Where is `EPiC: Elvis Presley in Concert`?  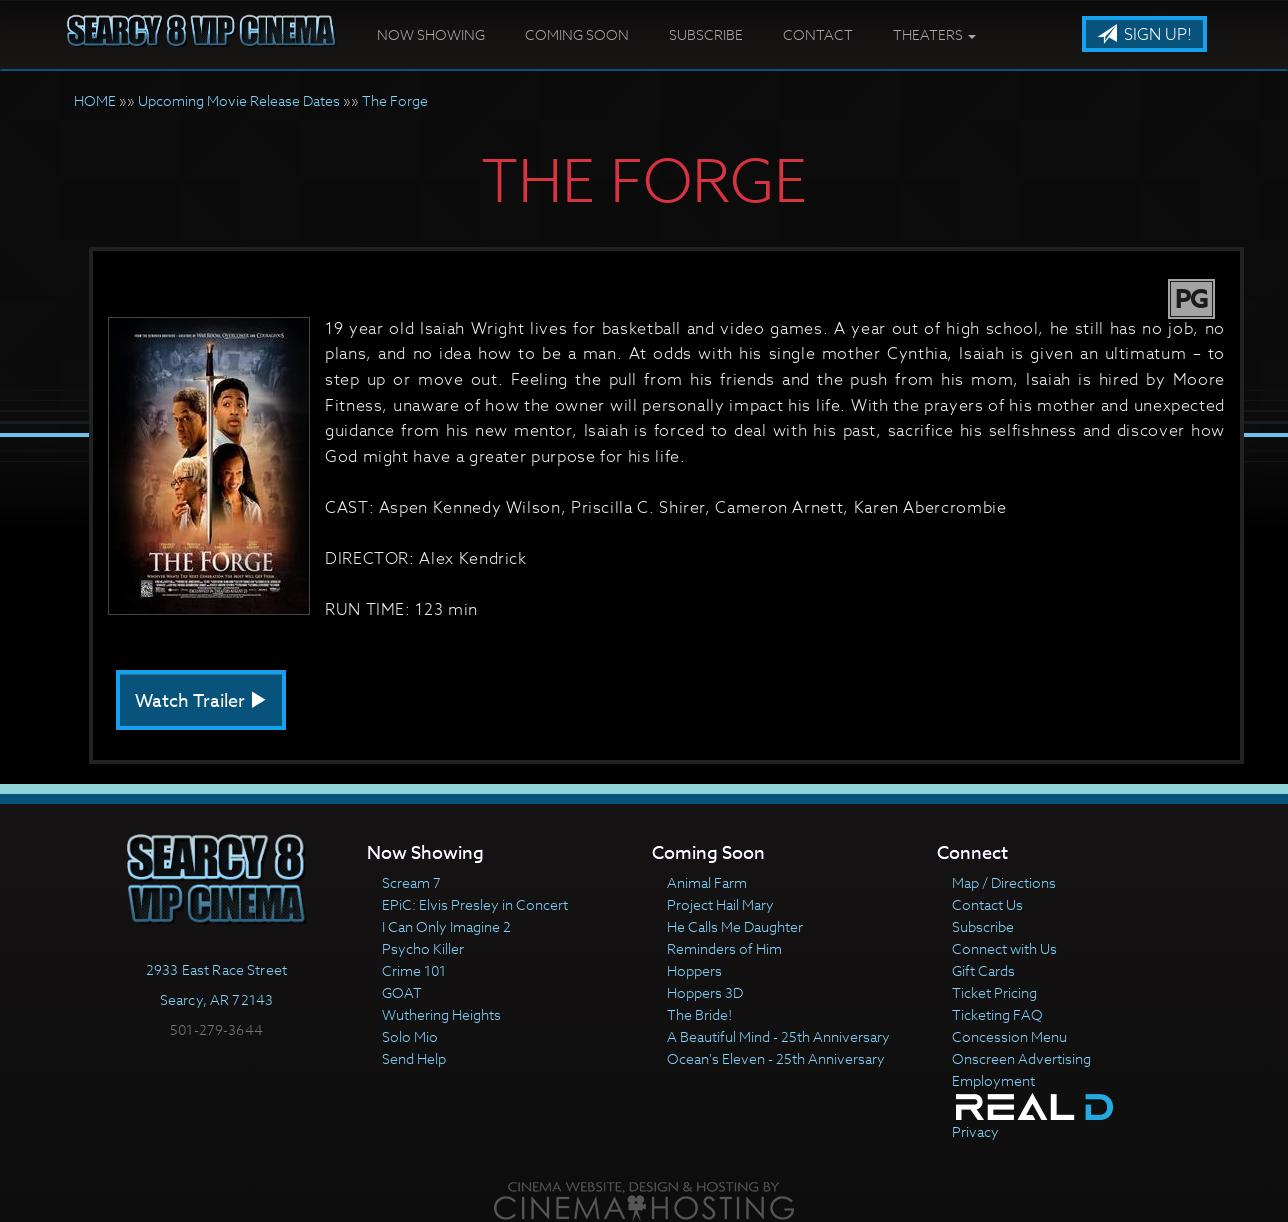 EPiC: Elvis Presley in Concert is located at coordinates (475, 904).